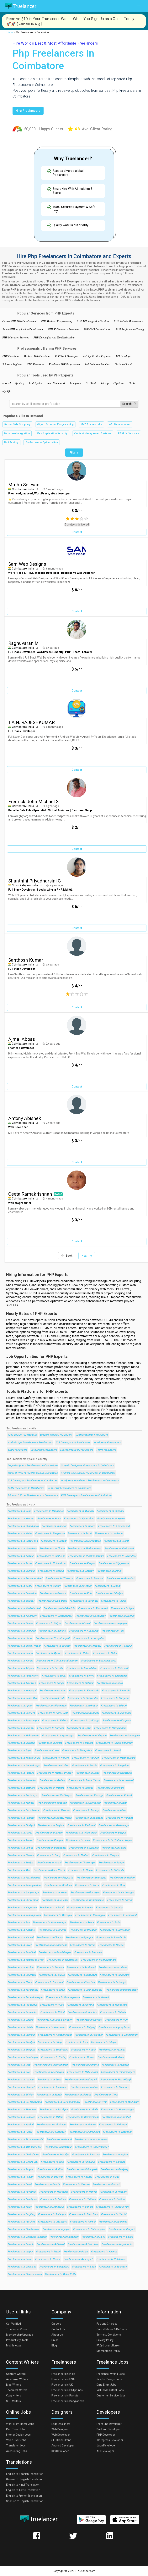 This screenshot has width=148, height=2576. Describe the element at coordinates (57, 1661) in the screenshot. I see `Freelancers in Thiruvananthapuram` at that location.